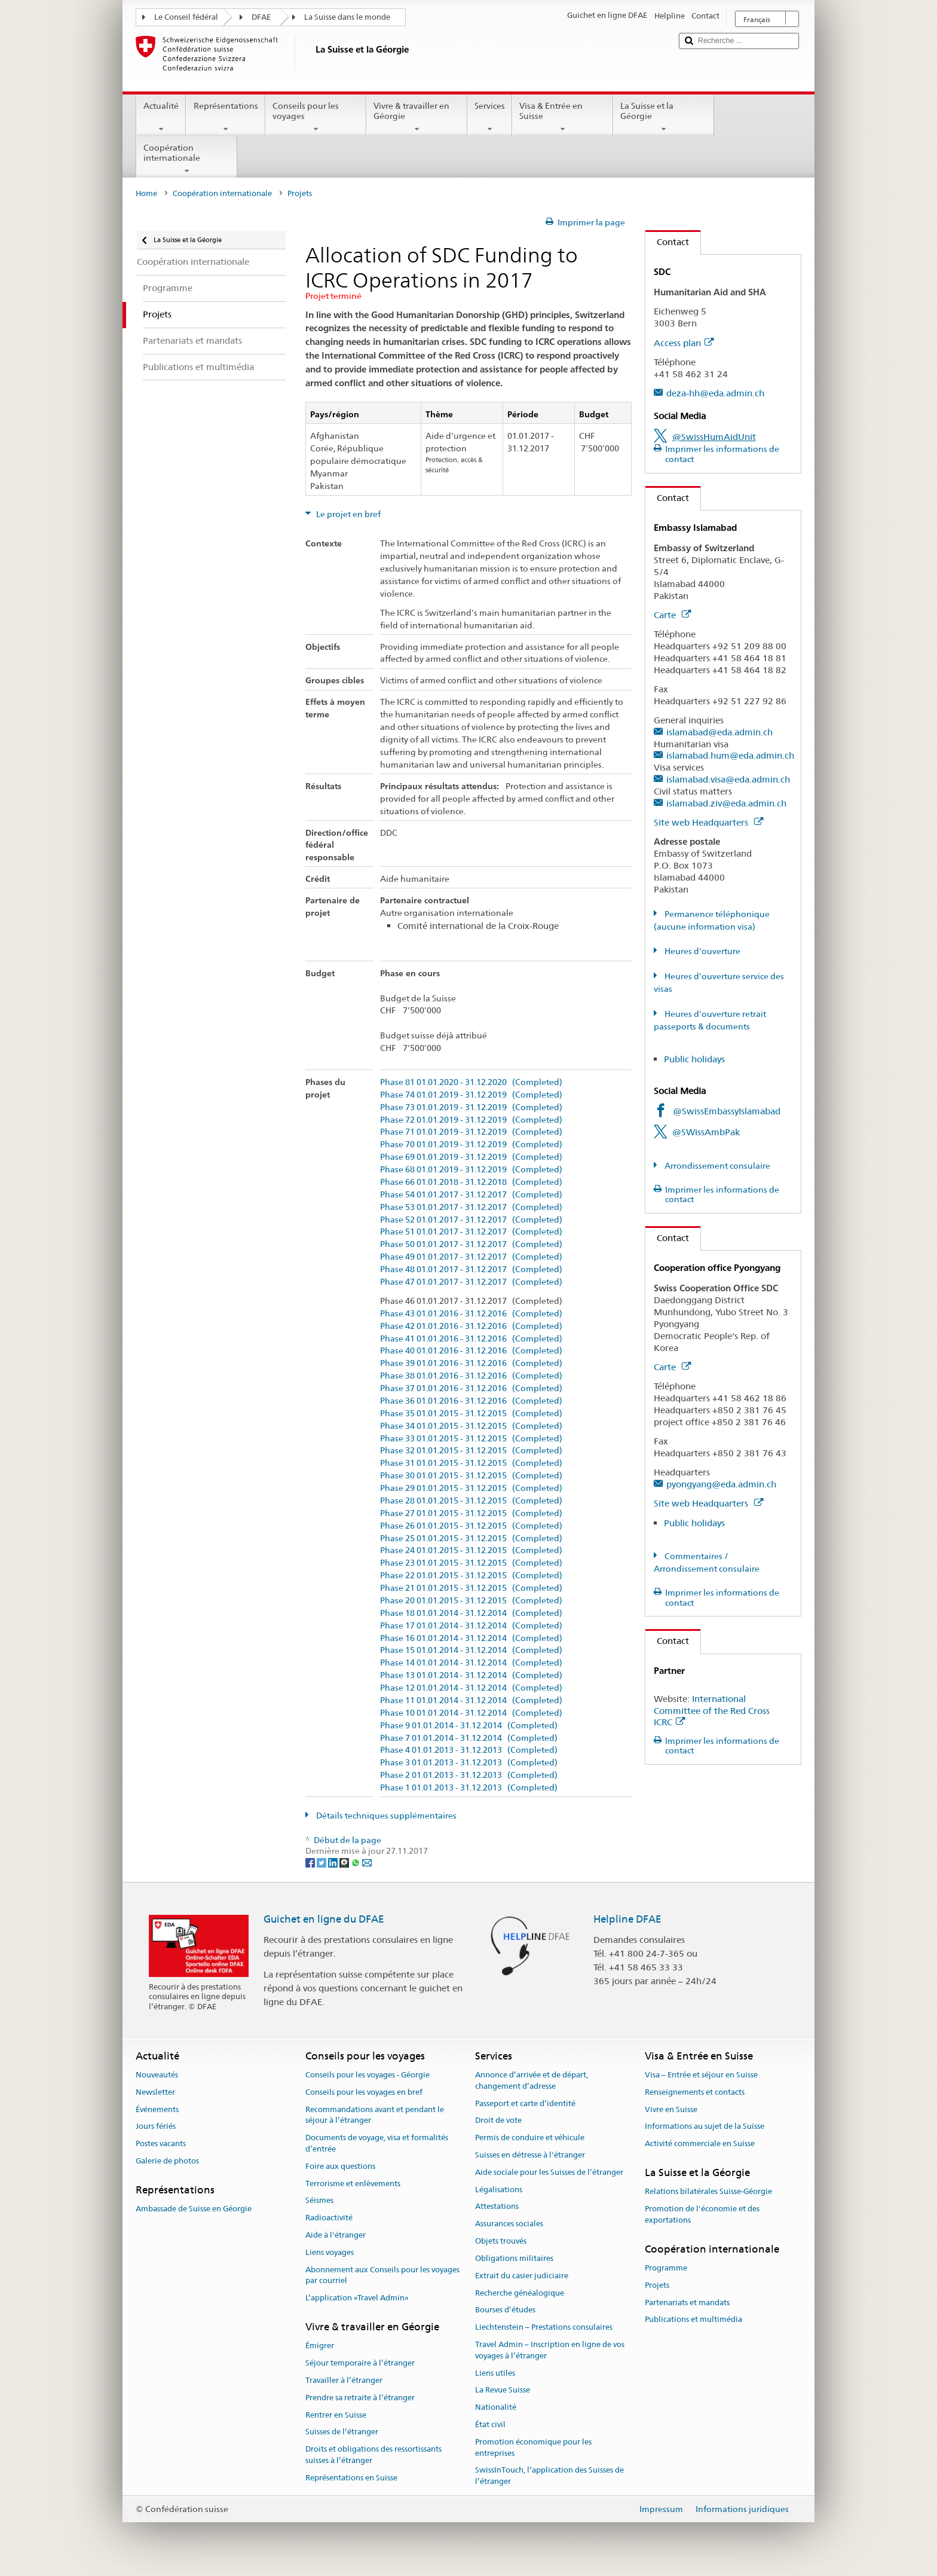  What do you see at coordinates (373, 2455) in the screenshot?
I see `Droits et obligations des ressortissants suisses à l’étranger` at bounding box center [373, 2455].